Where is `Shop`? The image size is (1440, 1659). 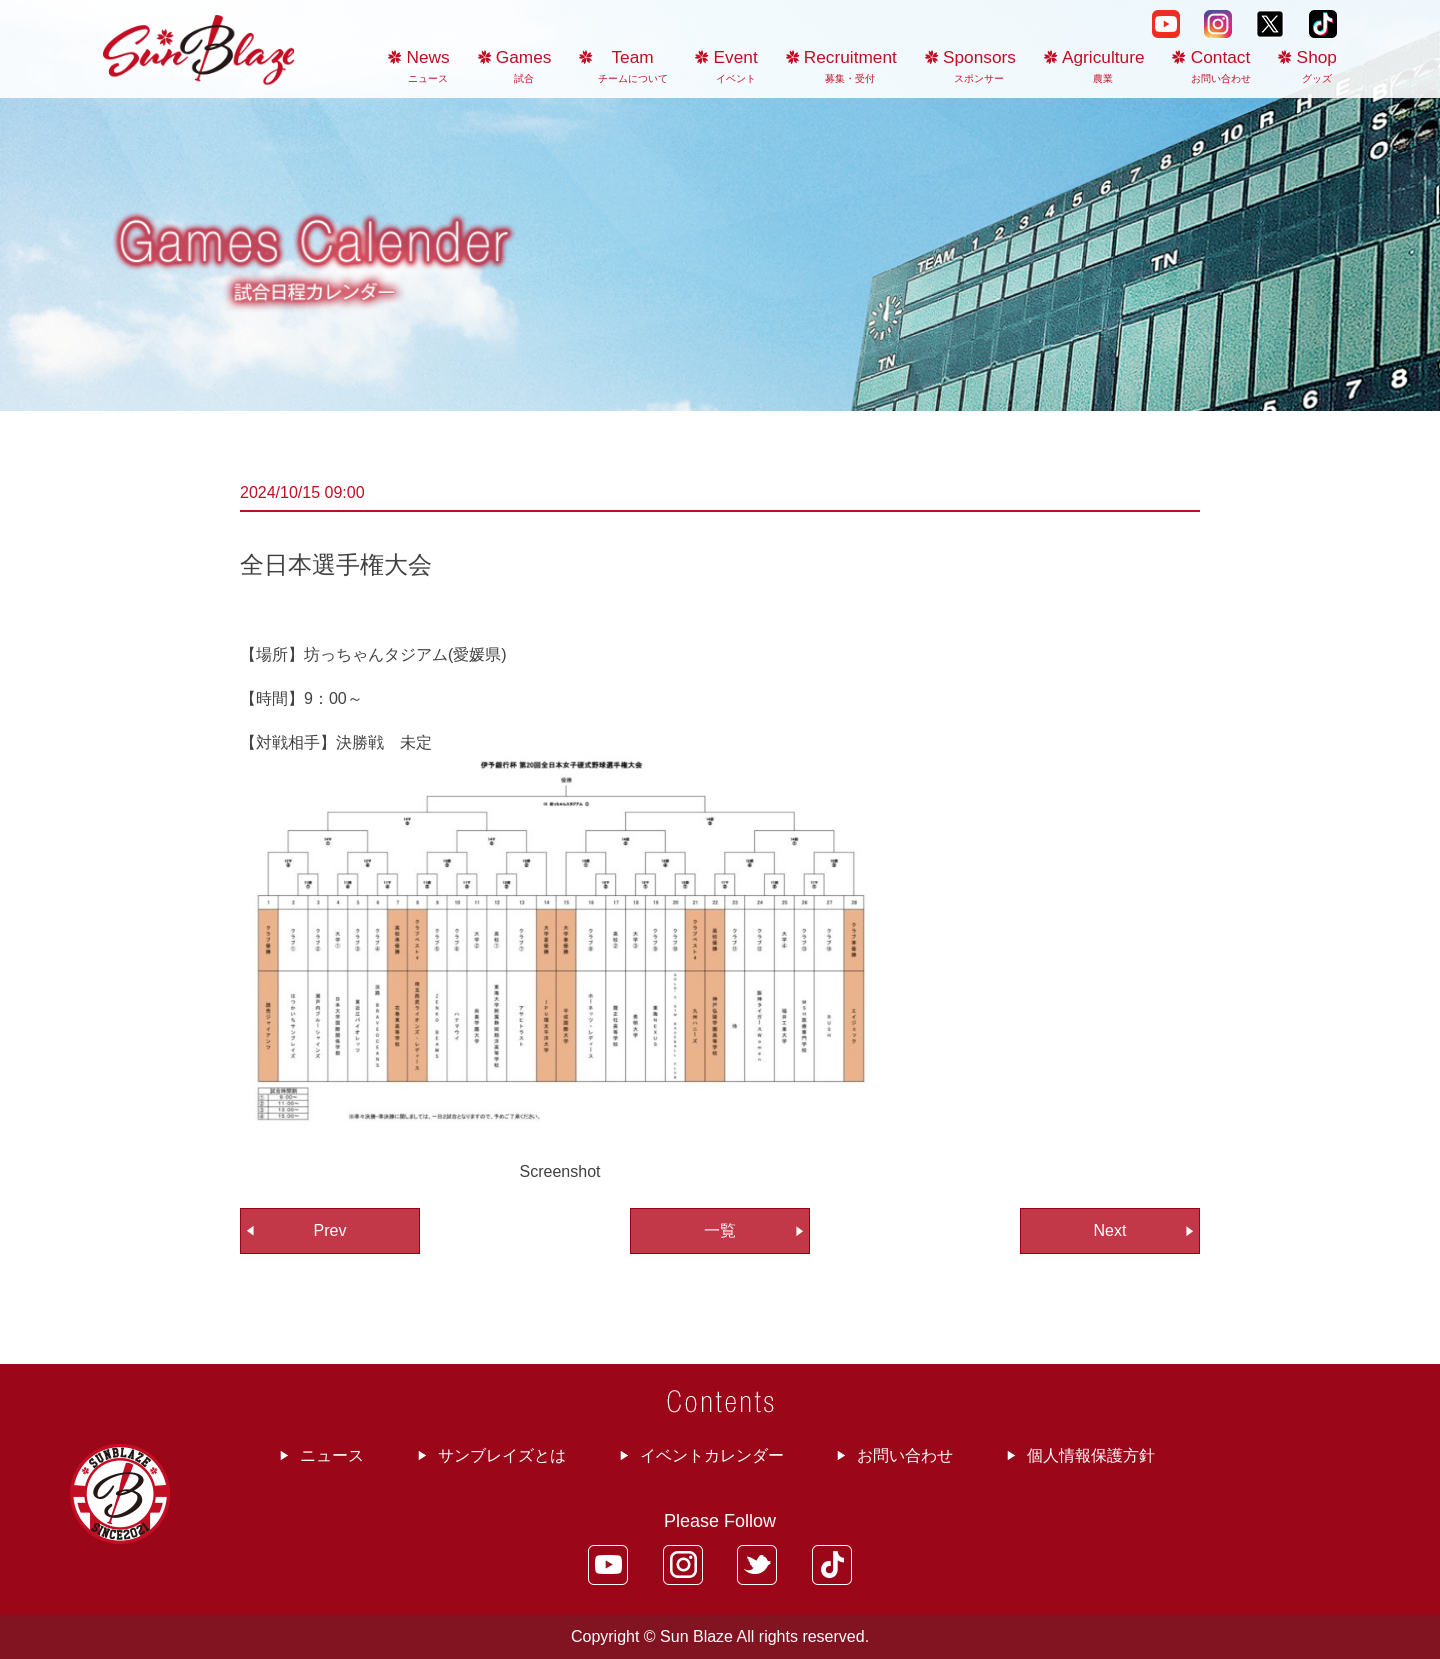 Shop is located at coordinates (1317, 65).